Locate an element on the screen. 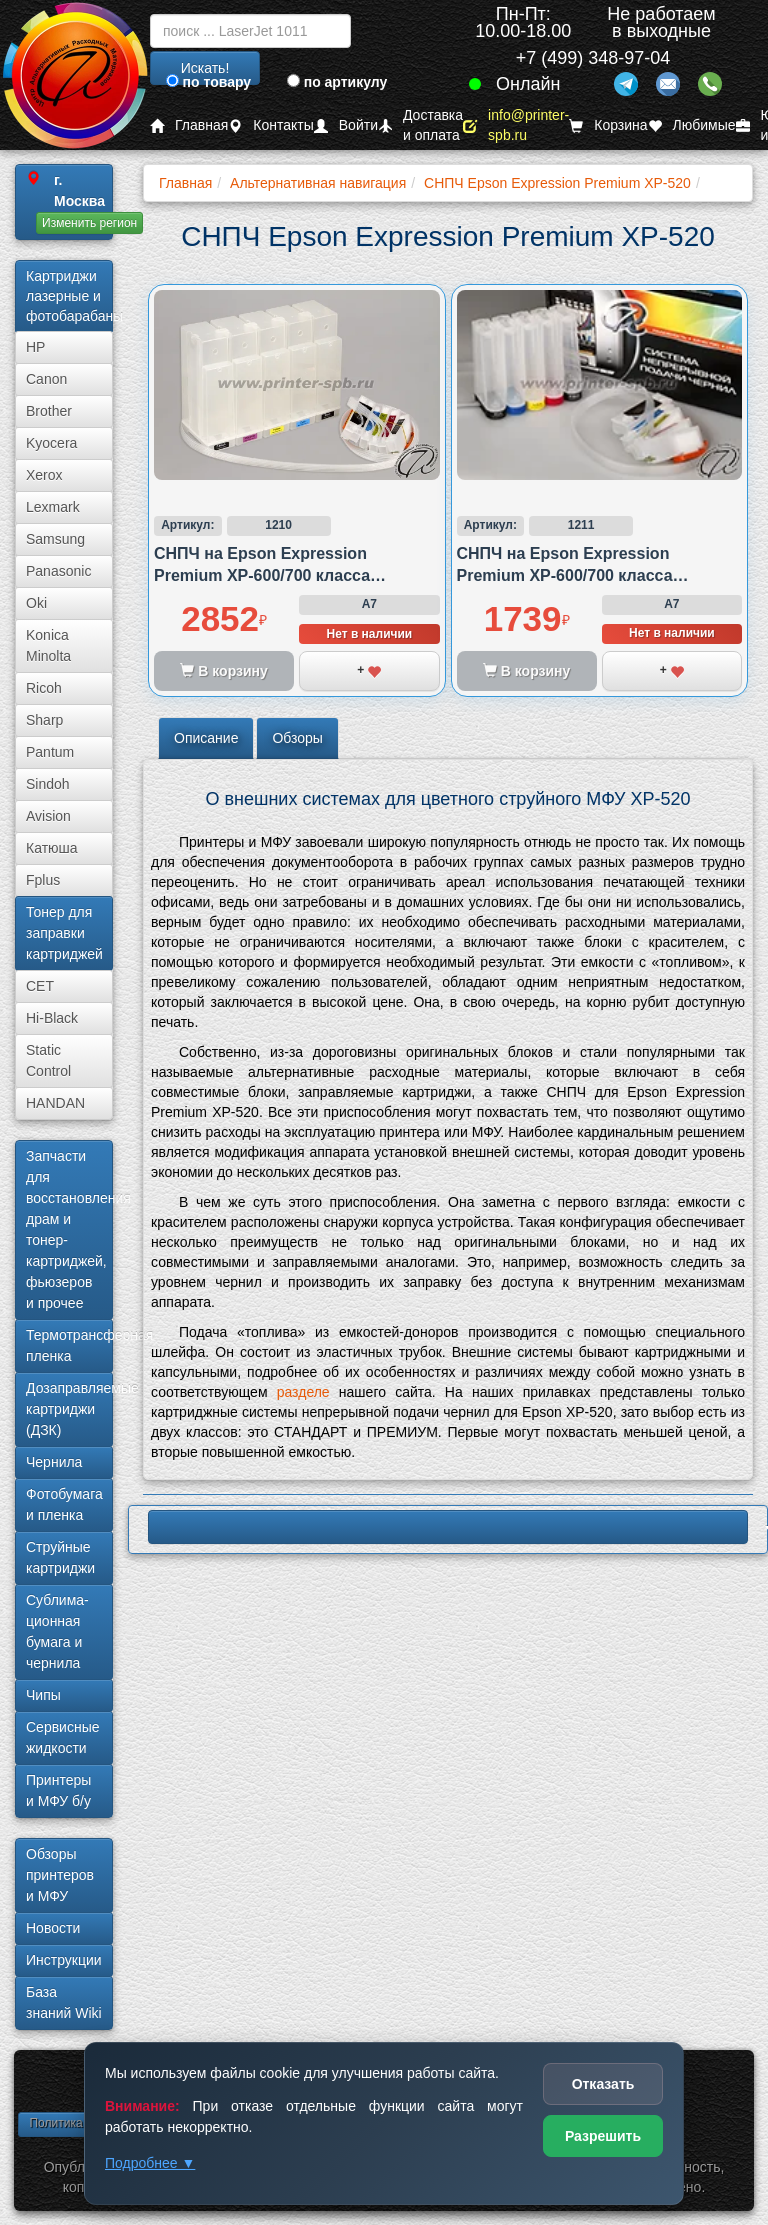  Fplus is located at coordinates (43, 880).